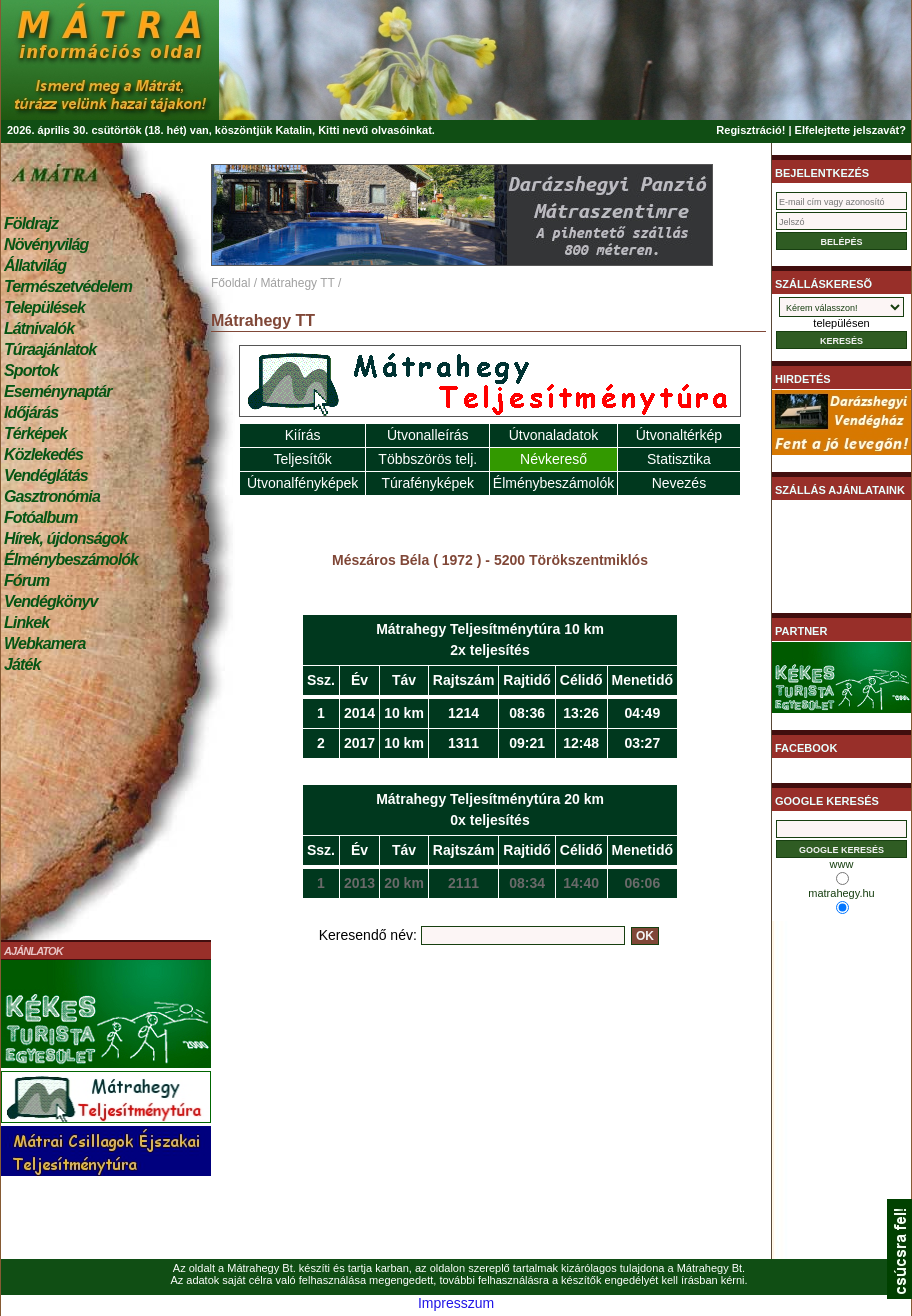 The width and height of the screenshot is (912, 1316). What do you see at coordinates (43, 454) in the screenshot?
I see `Közlekedés` at bounding box center [43, 454].